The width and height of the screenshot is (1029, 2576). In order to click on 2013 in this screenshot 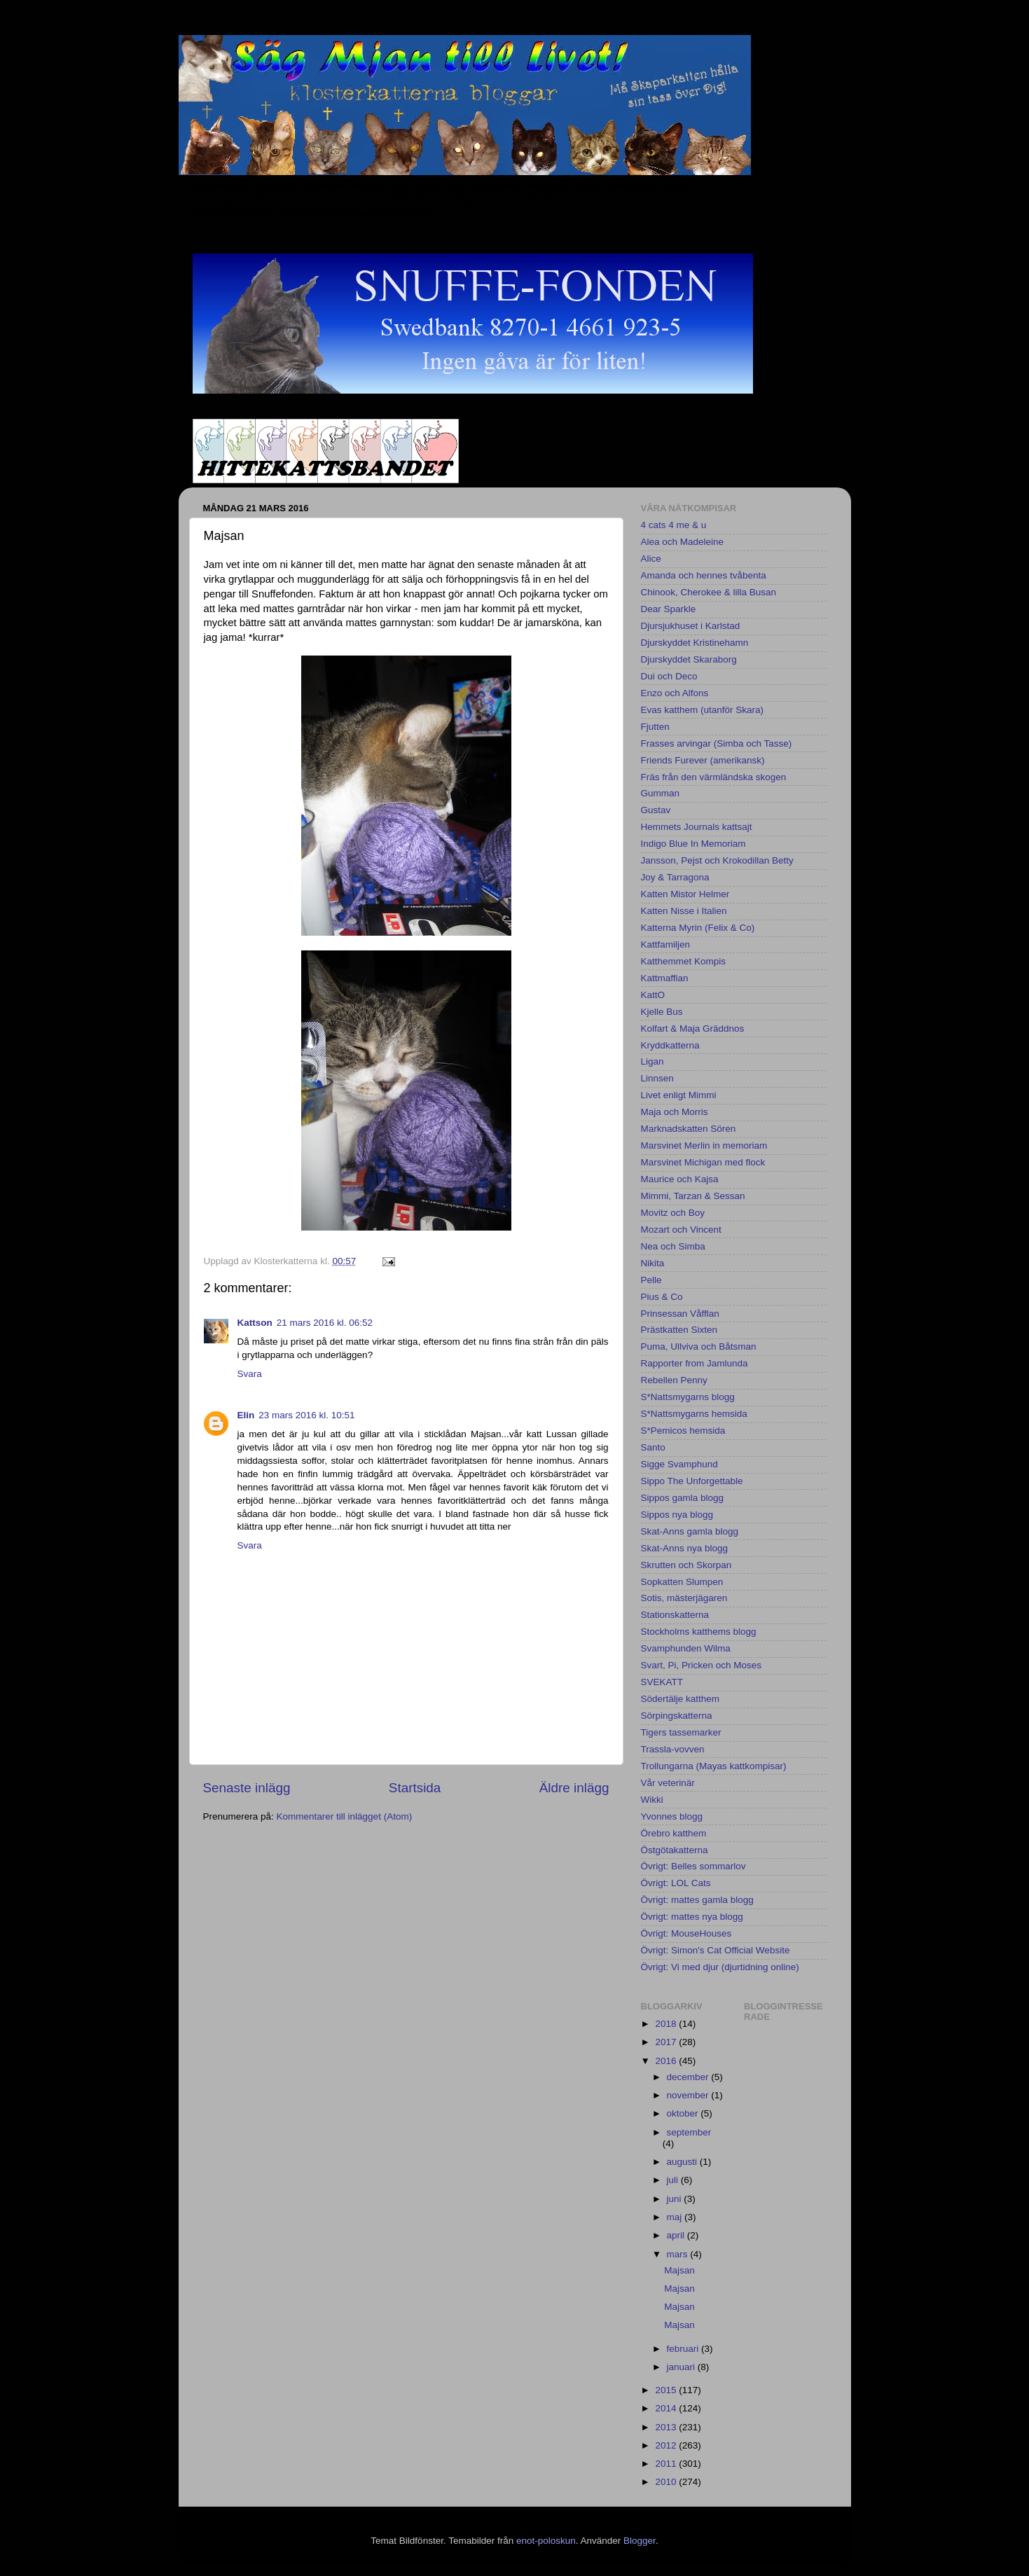, I will do `click(667, 2427)`.